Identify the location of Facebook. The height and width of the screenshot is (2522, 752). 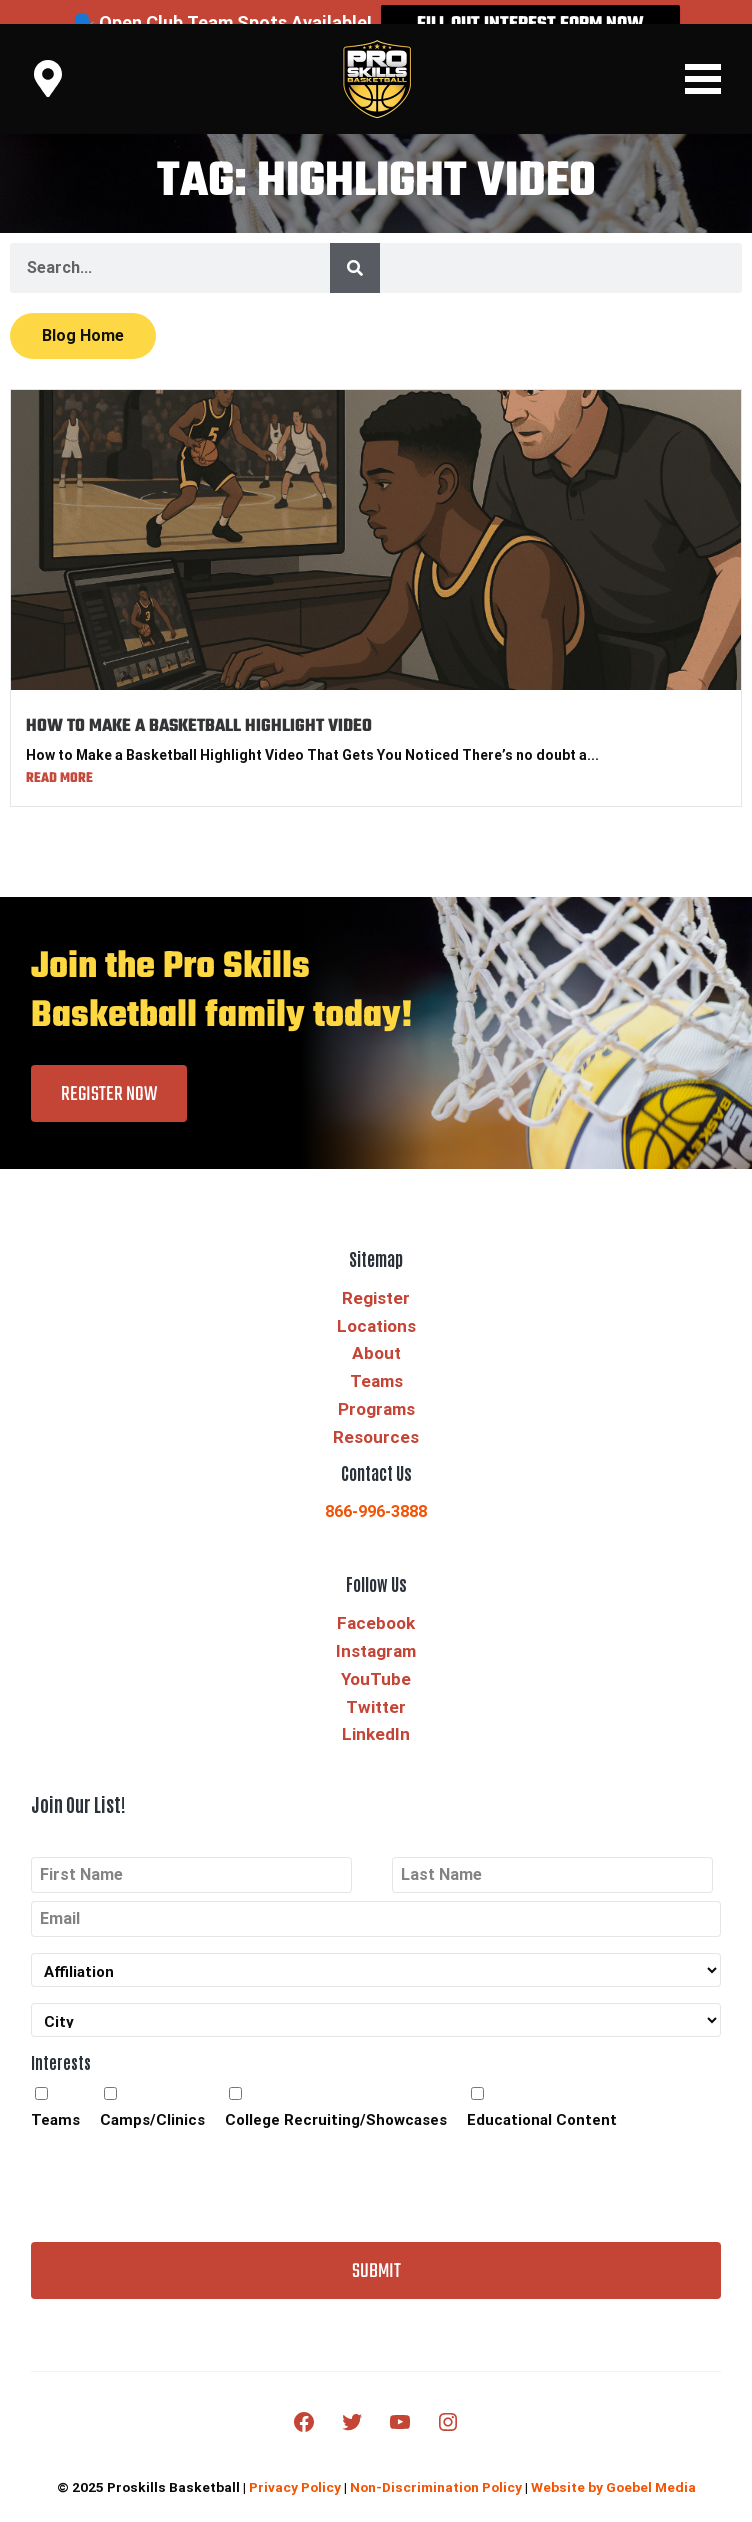
(376, 1600).